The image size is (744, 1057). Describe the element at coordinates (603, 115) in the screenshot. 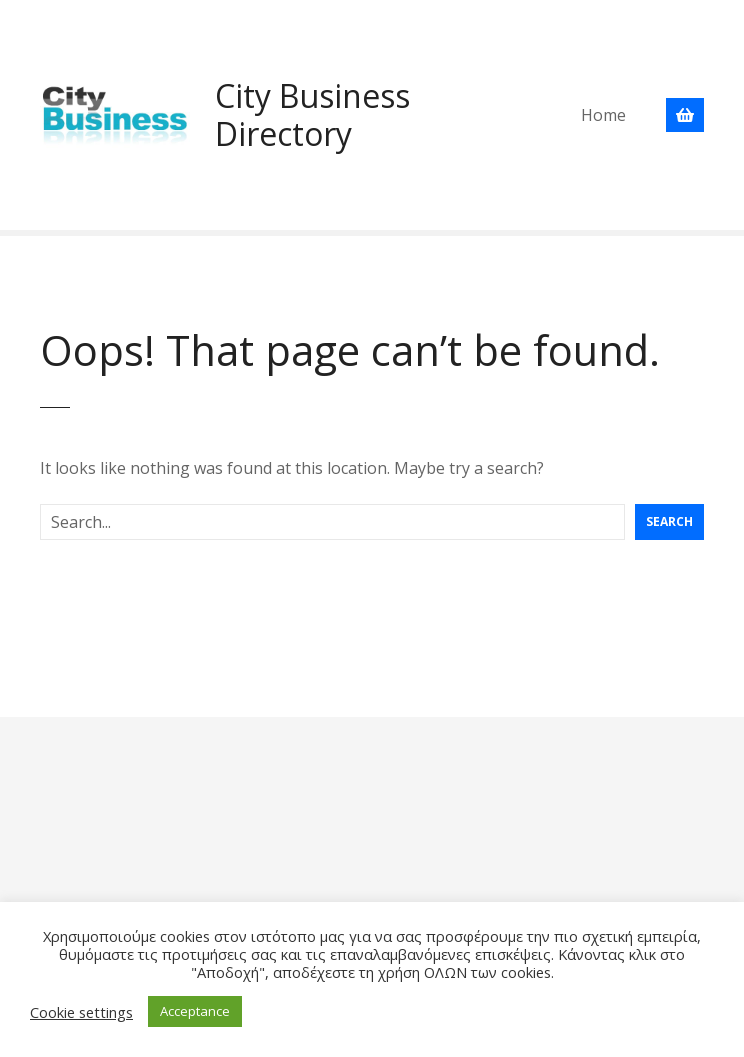

I see `Home` at that location.